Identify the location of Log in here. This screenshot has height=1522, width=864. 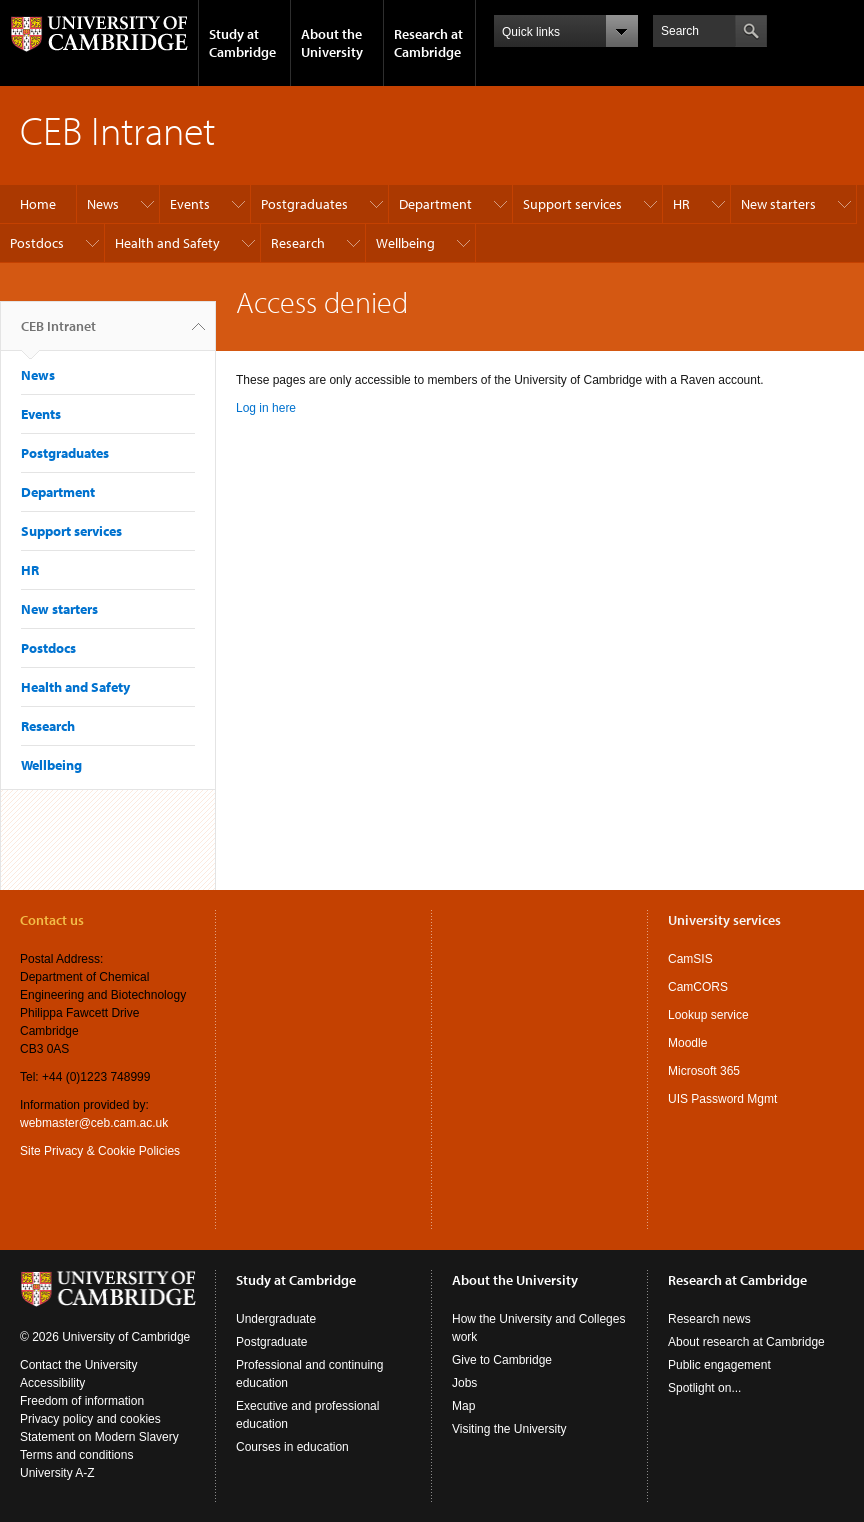
(266, 408).